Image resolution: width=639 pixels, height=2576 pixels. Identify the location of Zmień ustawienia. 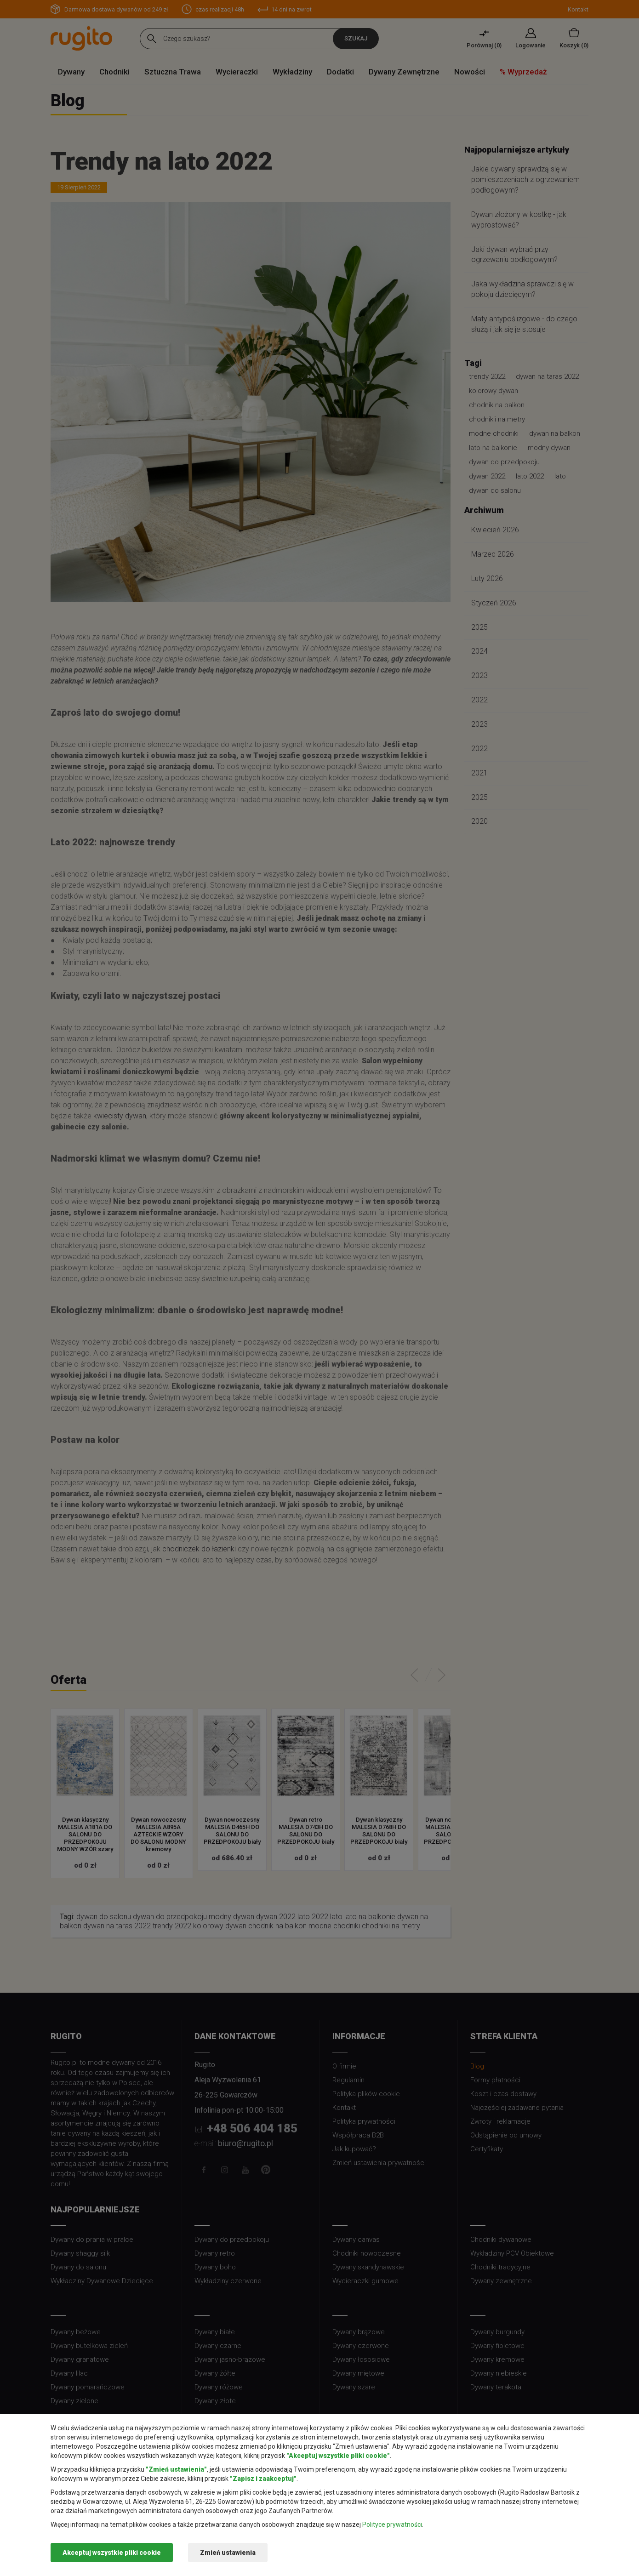
(228, 2552).